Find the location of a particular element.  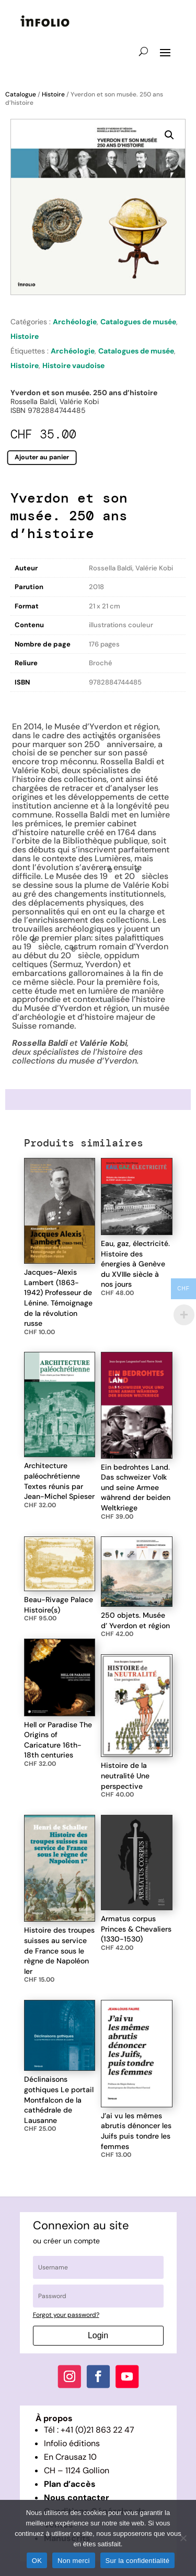

Login is located at coordinates (98, 2335).